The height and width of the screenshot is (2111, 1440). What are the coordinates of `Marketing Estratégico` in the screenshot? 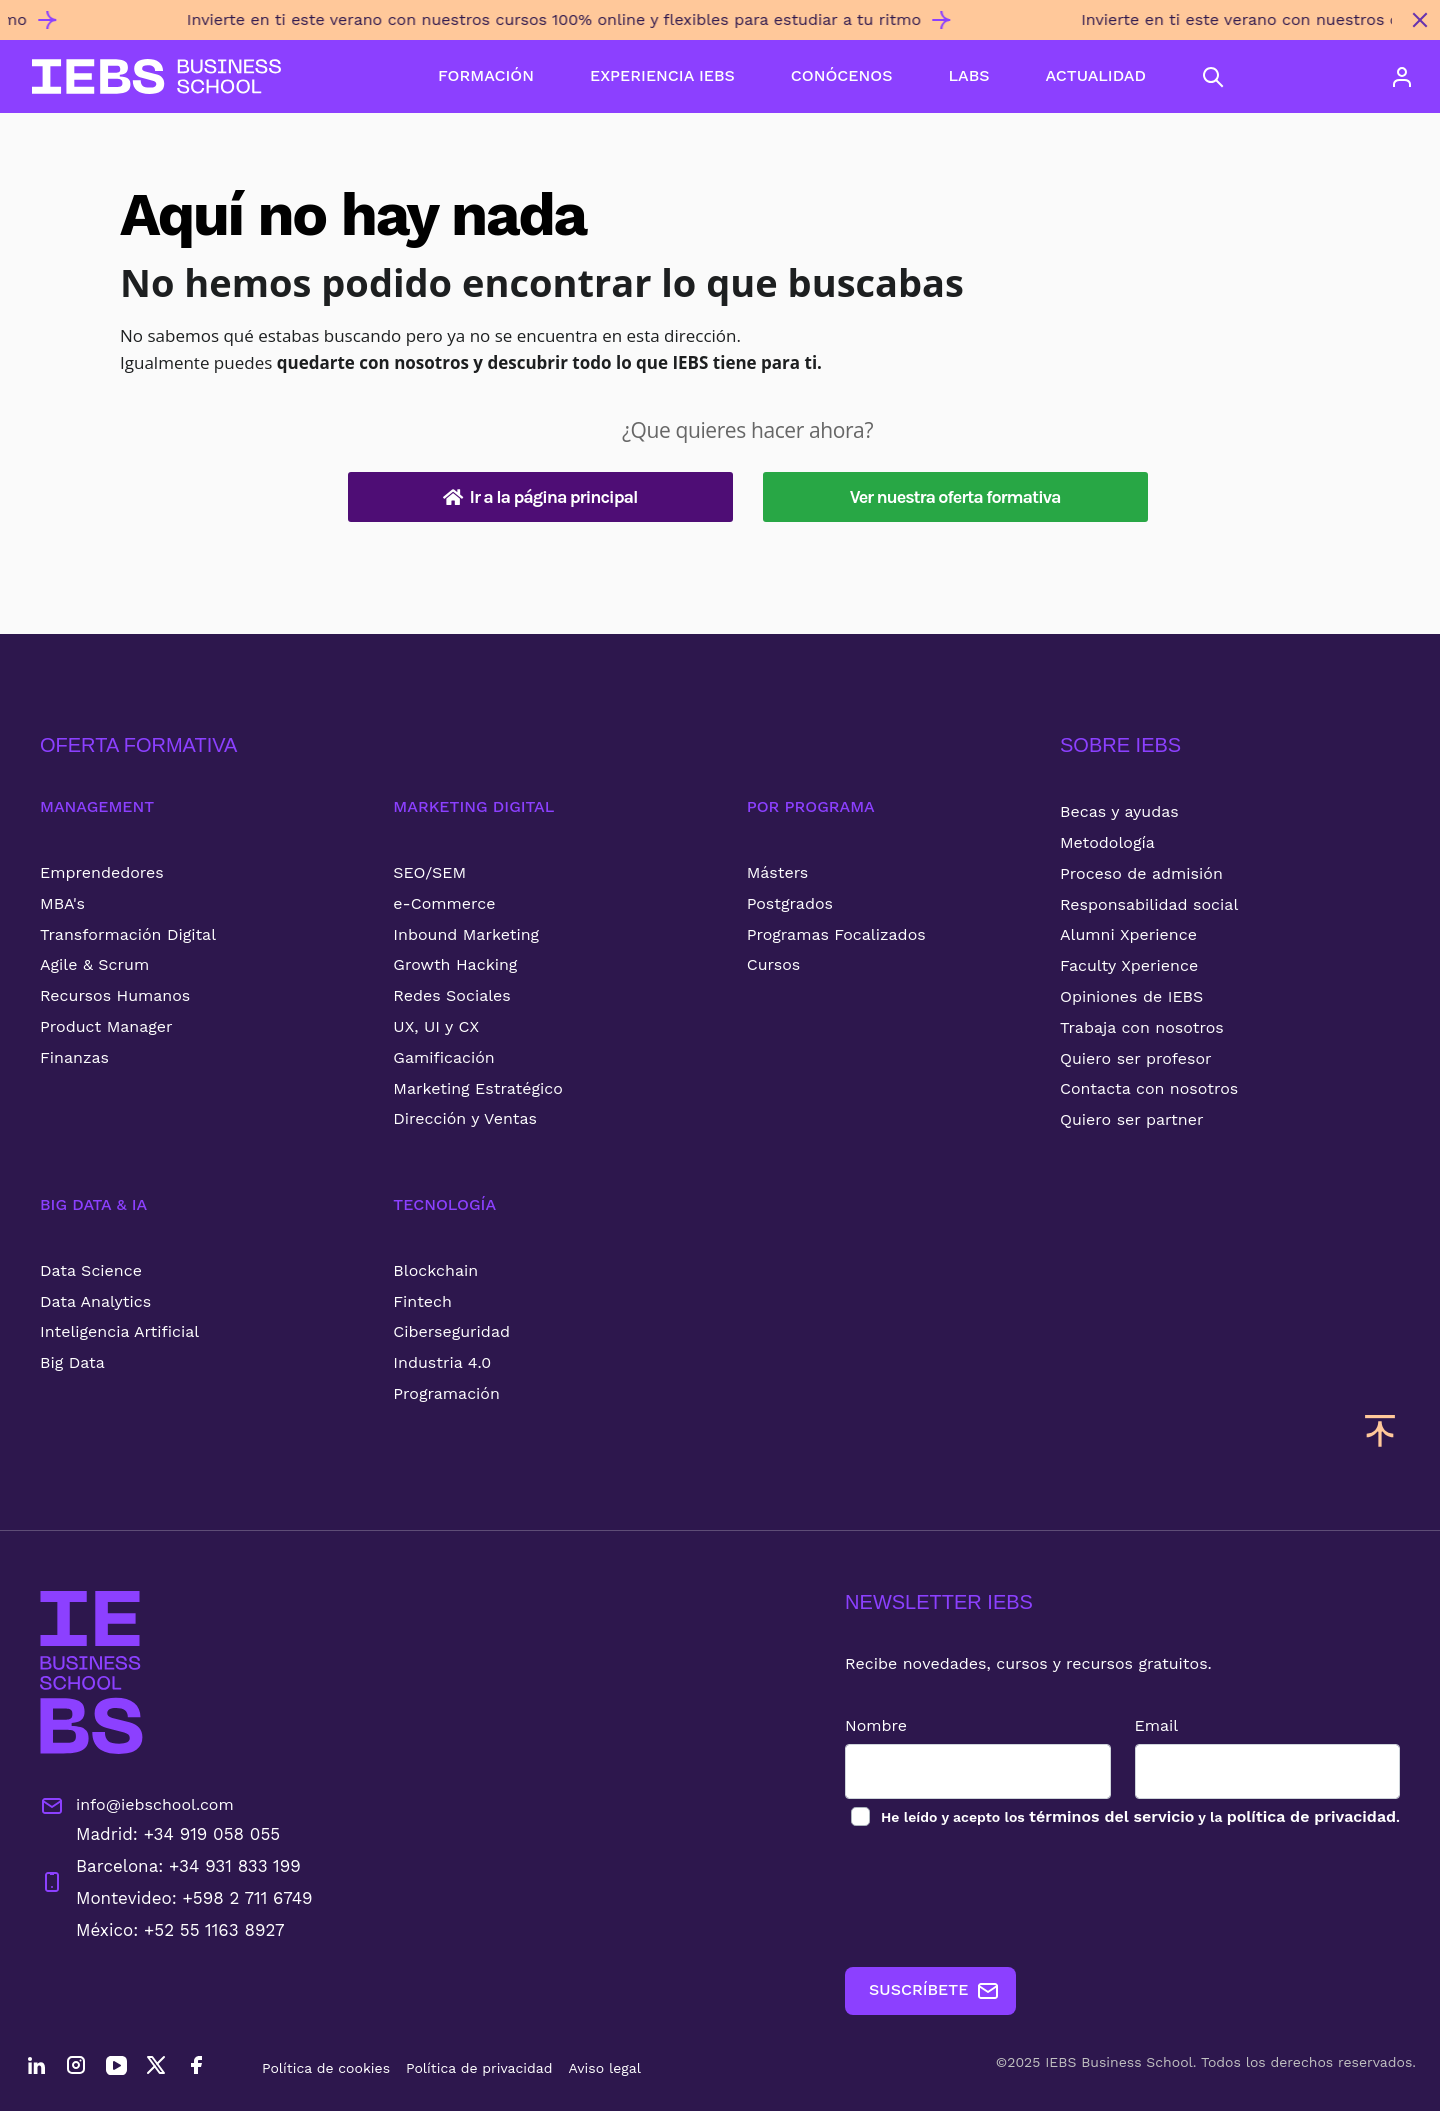 It's located at (477, 1088).